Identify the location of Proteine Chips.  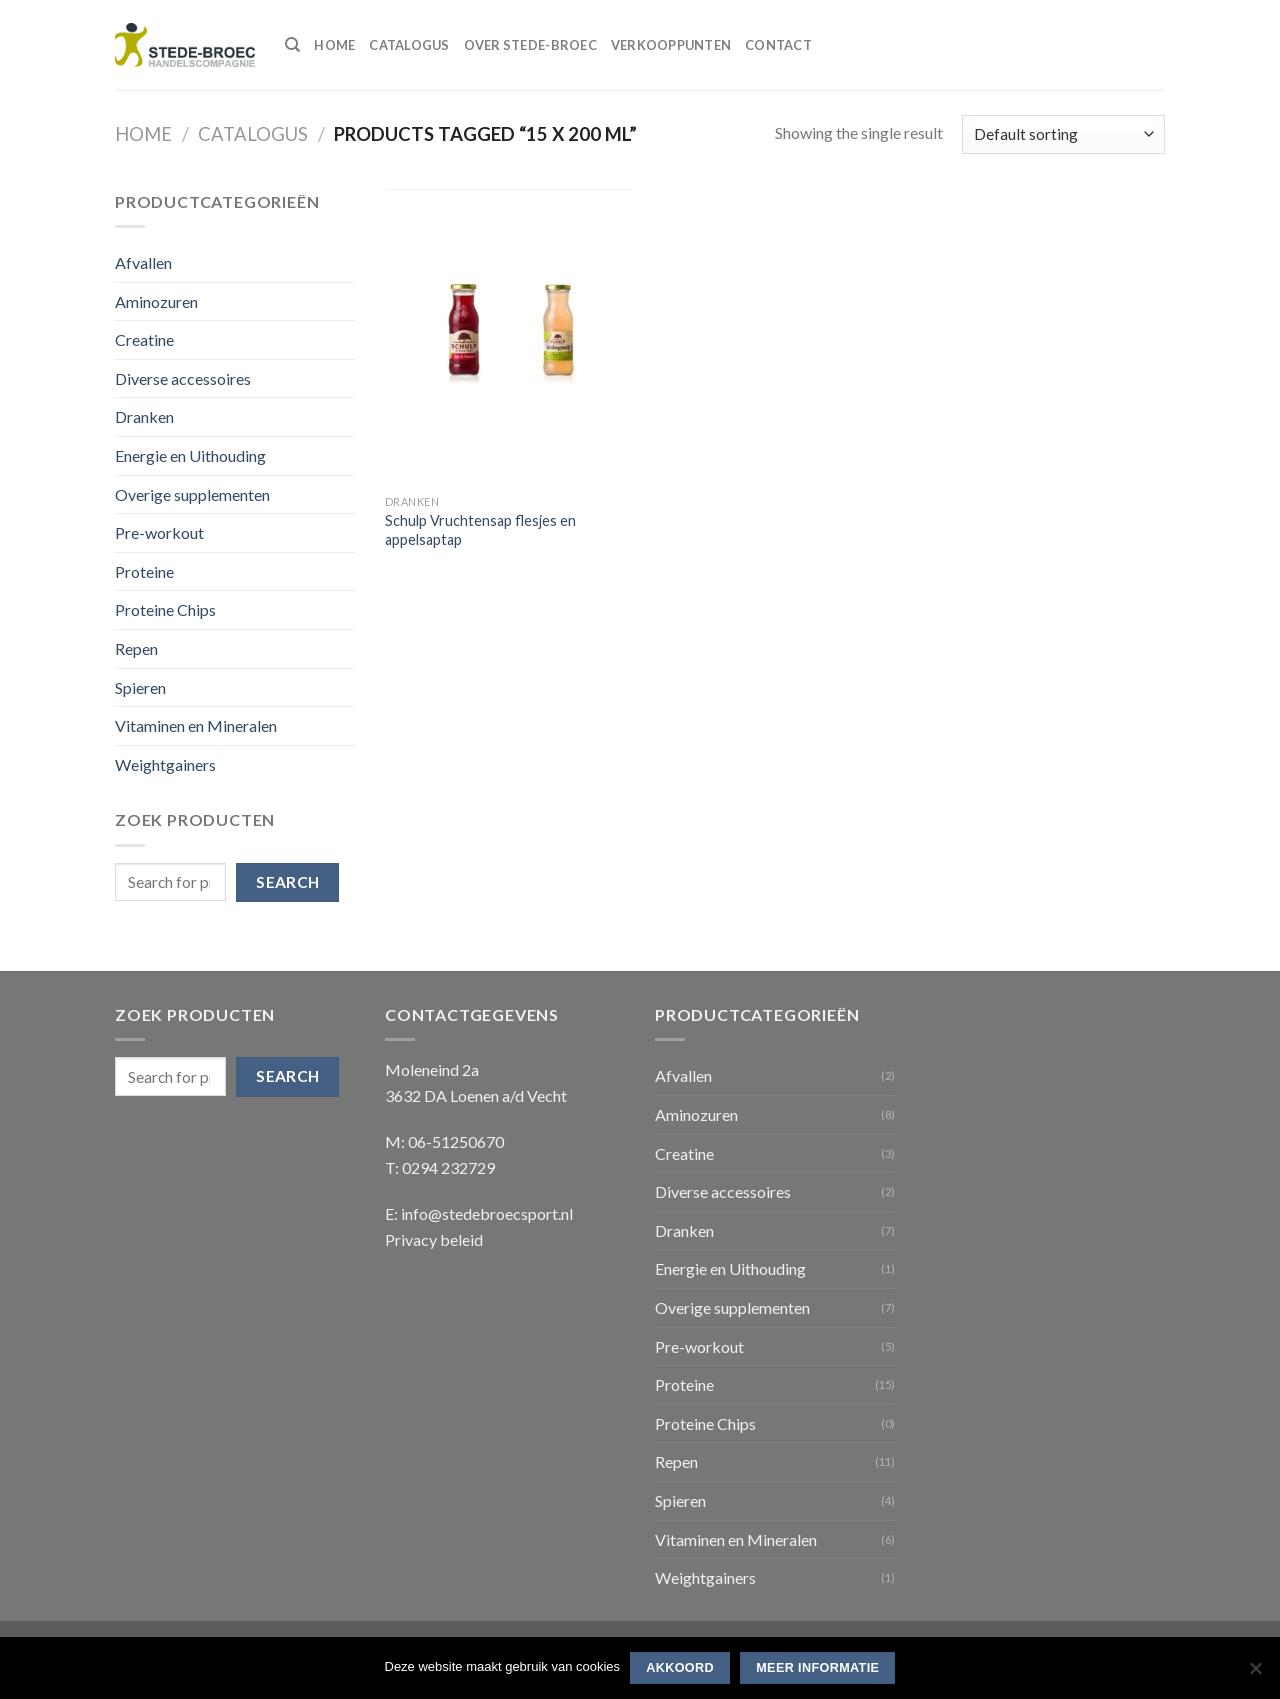
(165, 609).